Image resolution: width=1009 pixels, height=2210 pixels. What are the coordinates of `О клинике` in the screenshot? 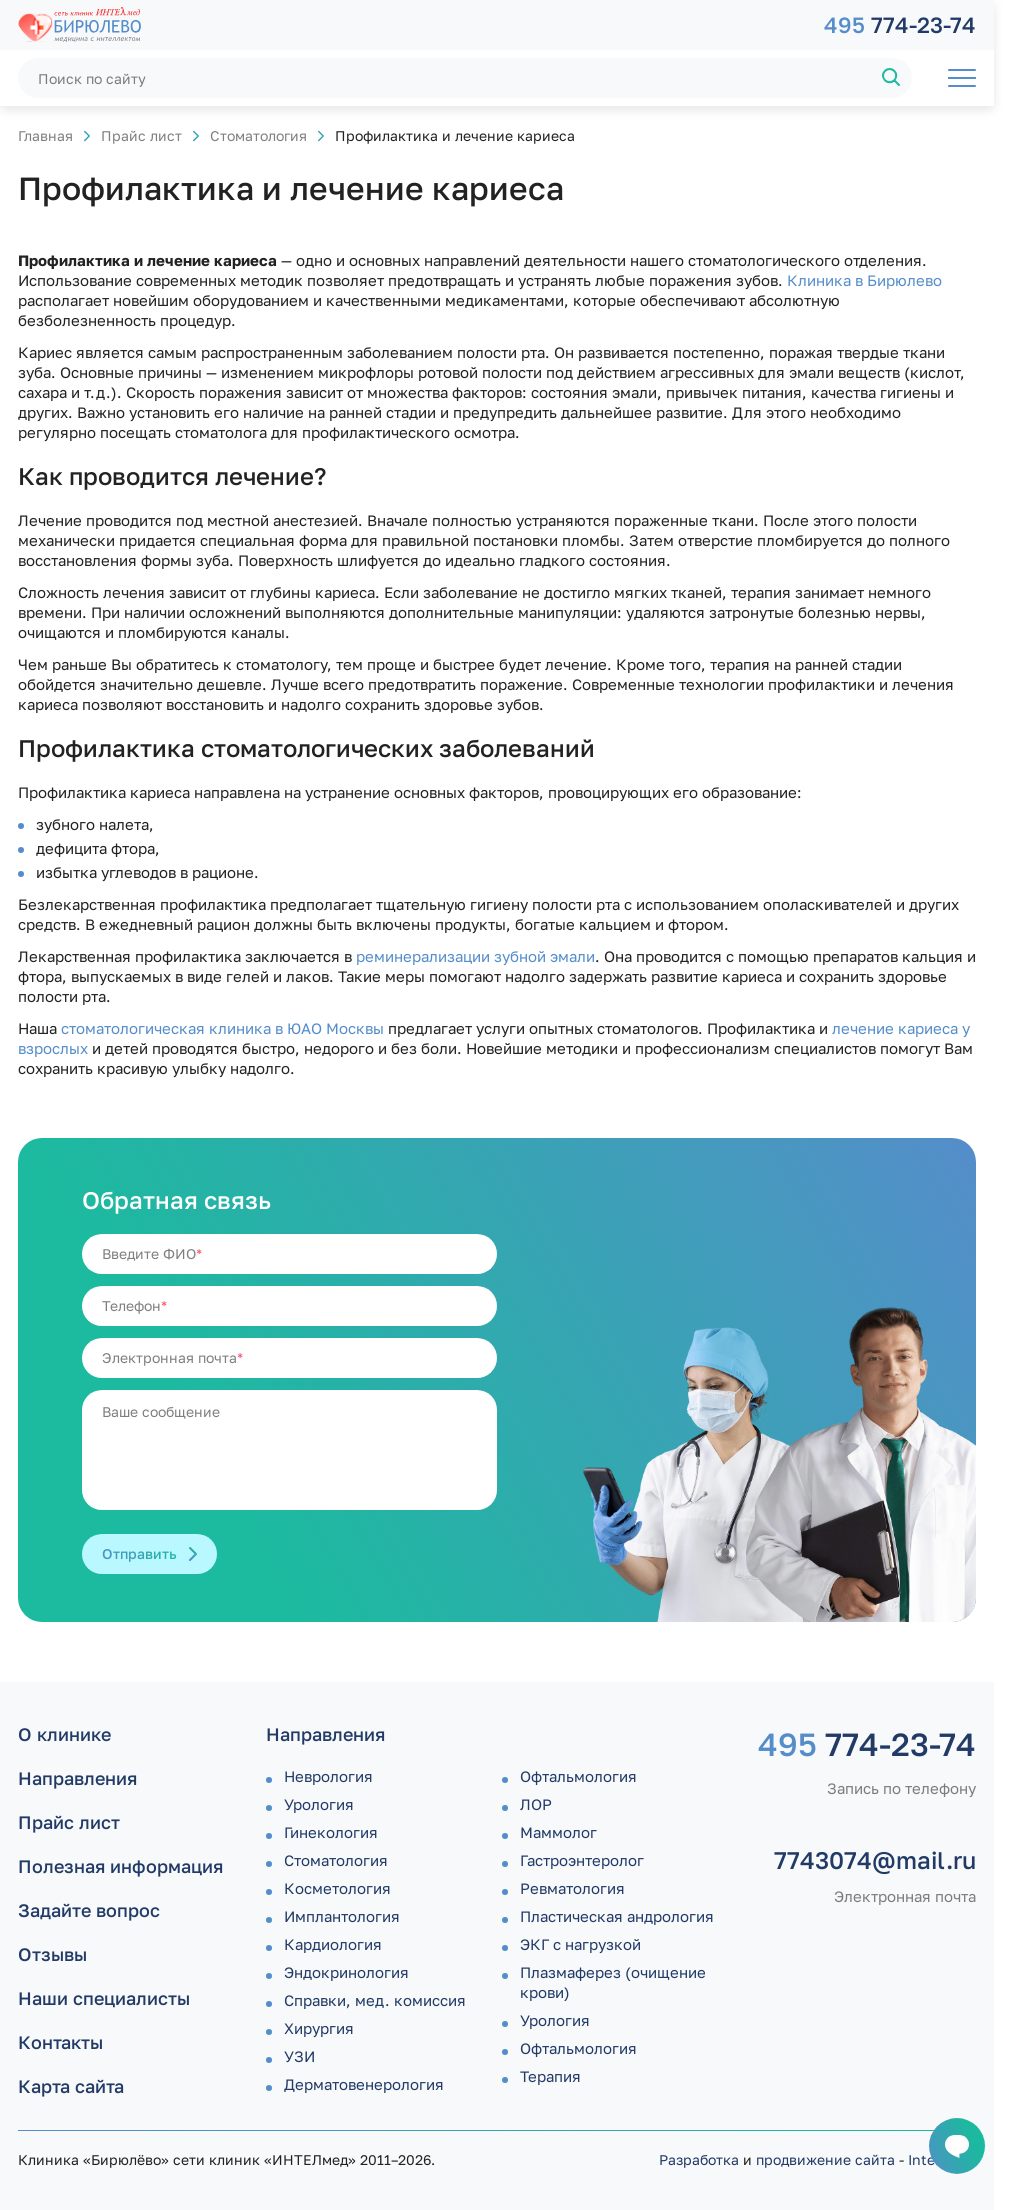 It's located at (64, 1734).